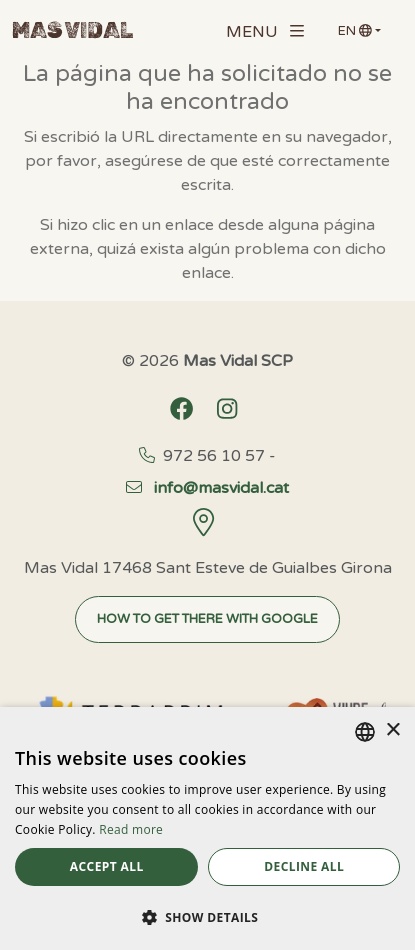 This screenshot has width=415, height=950. I want to click on Menu [Toggle navigation], so click(265, 32).